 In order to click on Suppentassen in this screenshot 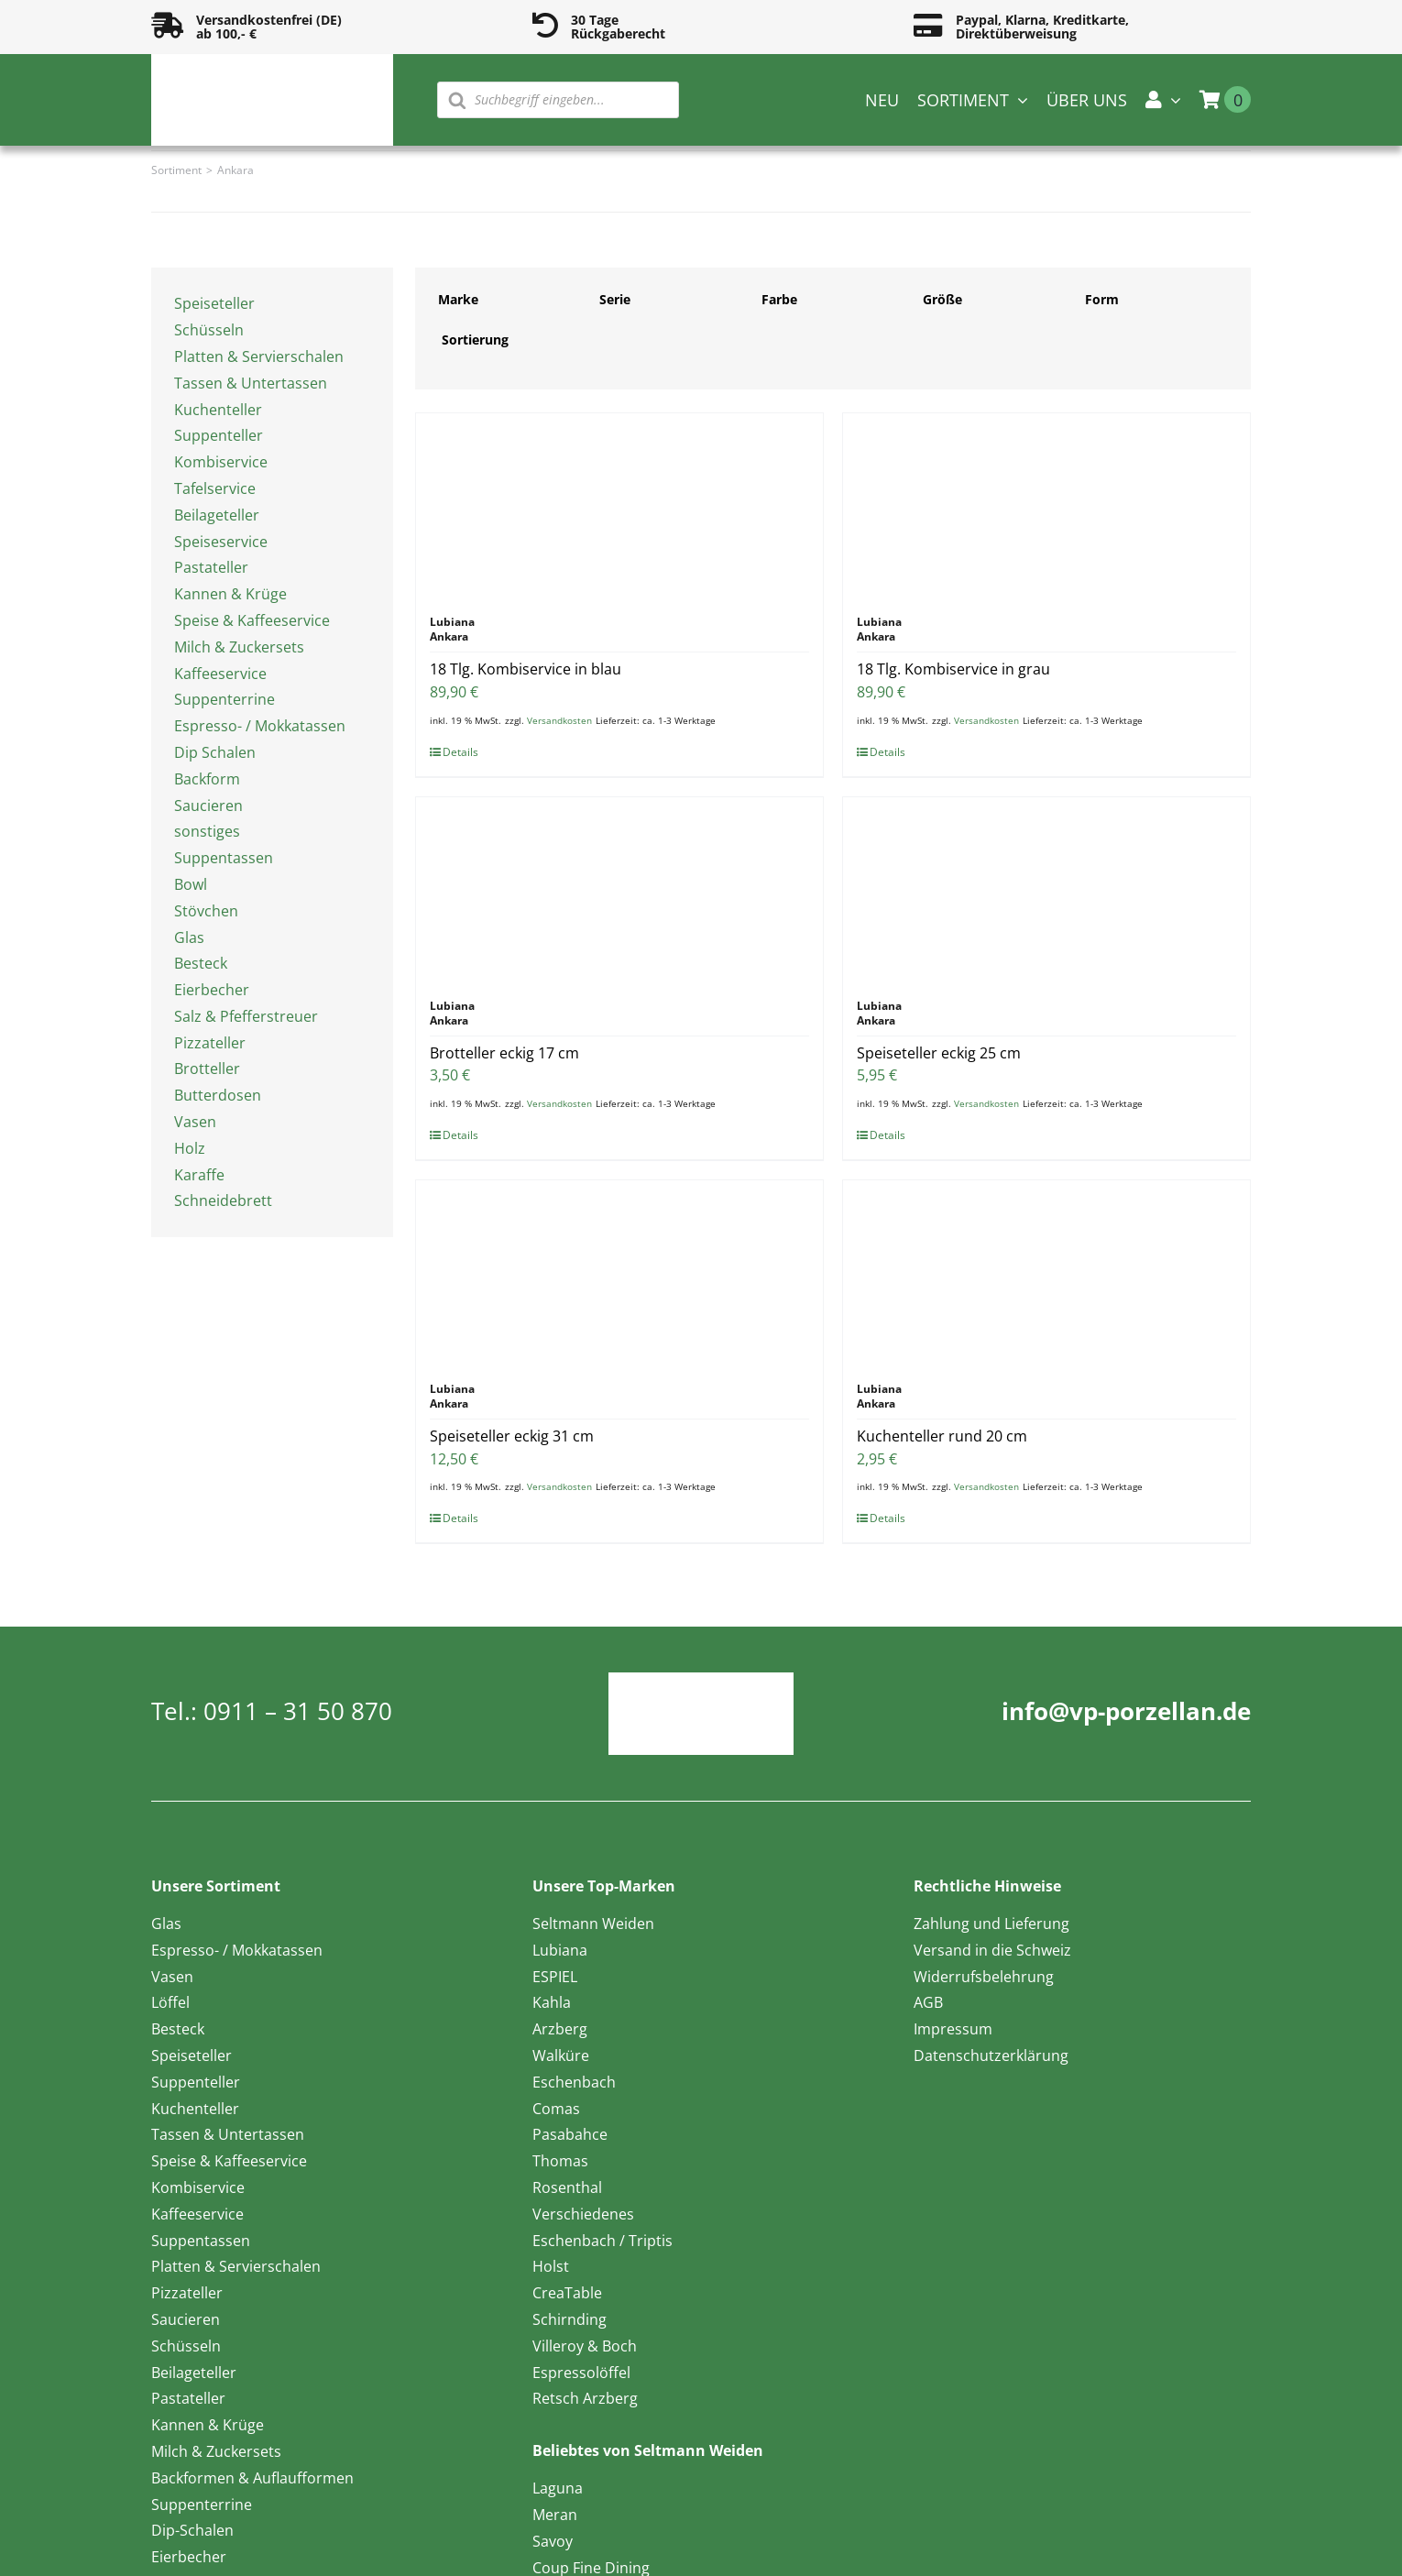, I will do `click(223, 858)`.